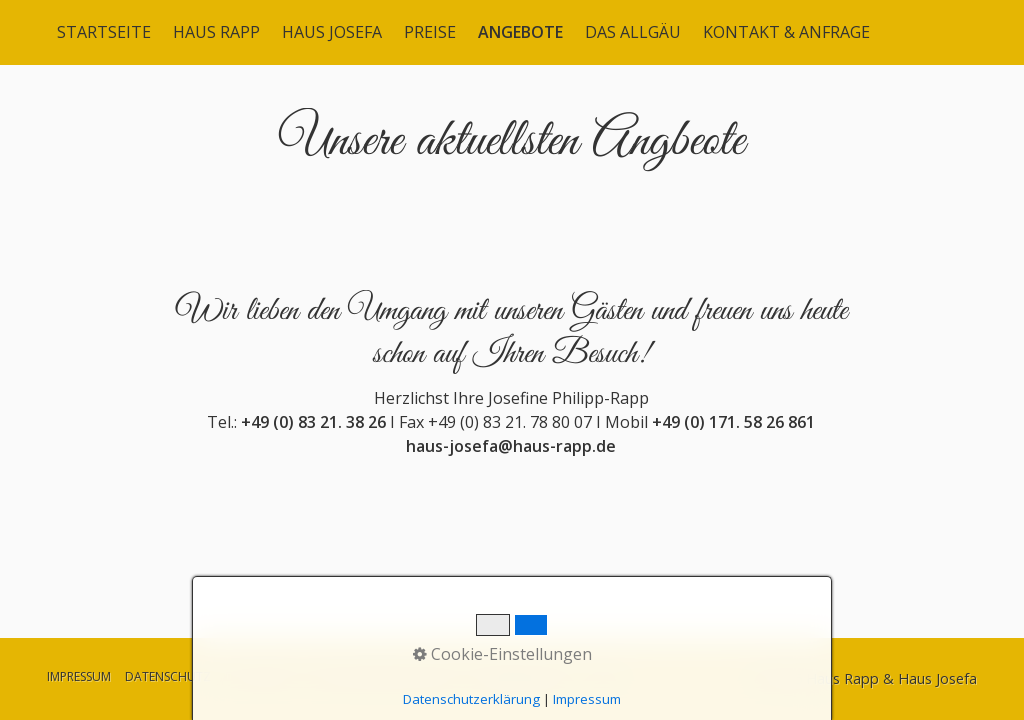 Image resolution: width=1024 pixels, height=720 pixels. I want to click on DATENSCHUTZ, so click(168, 676).